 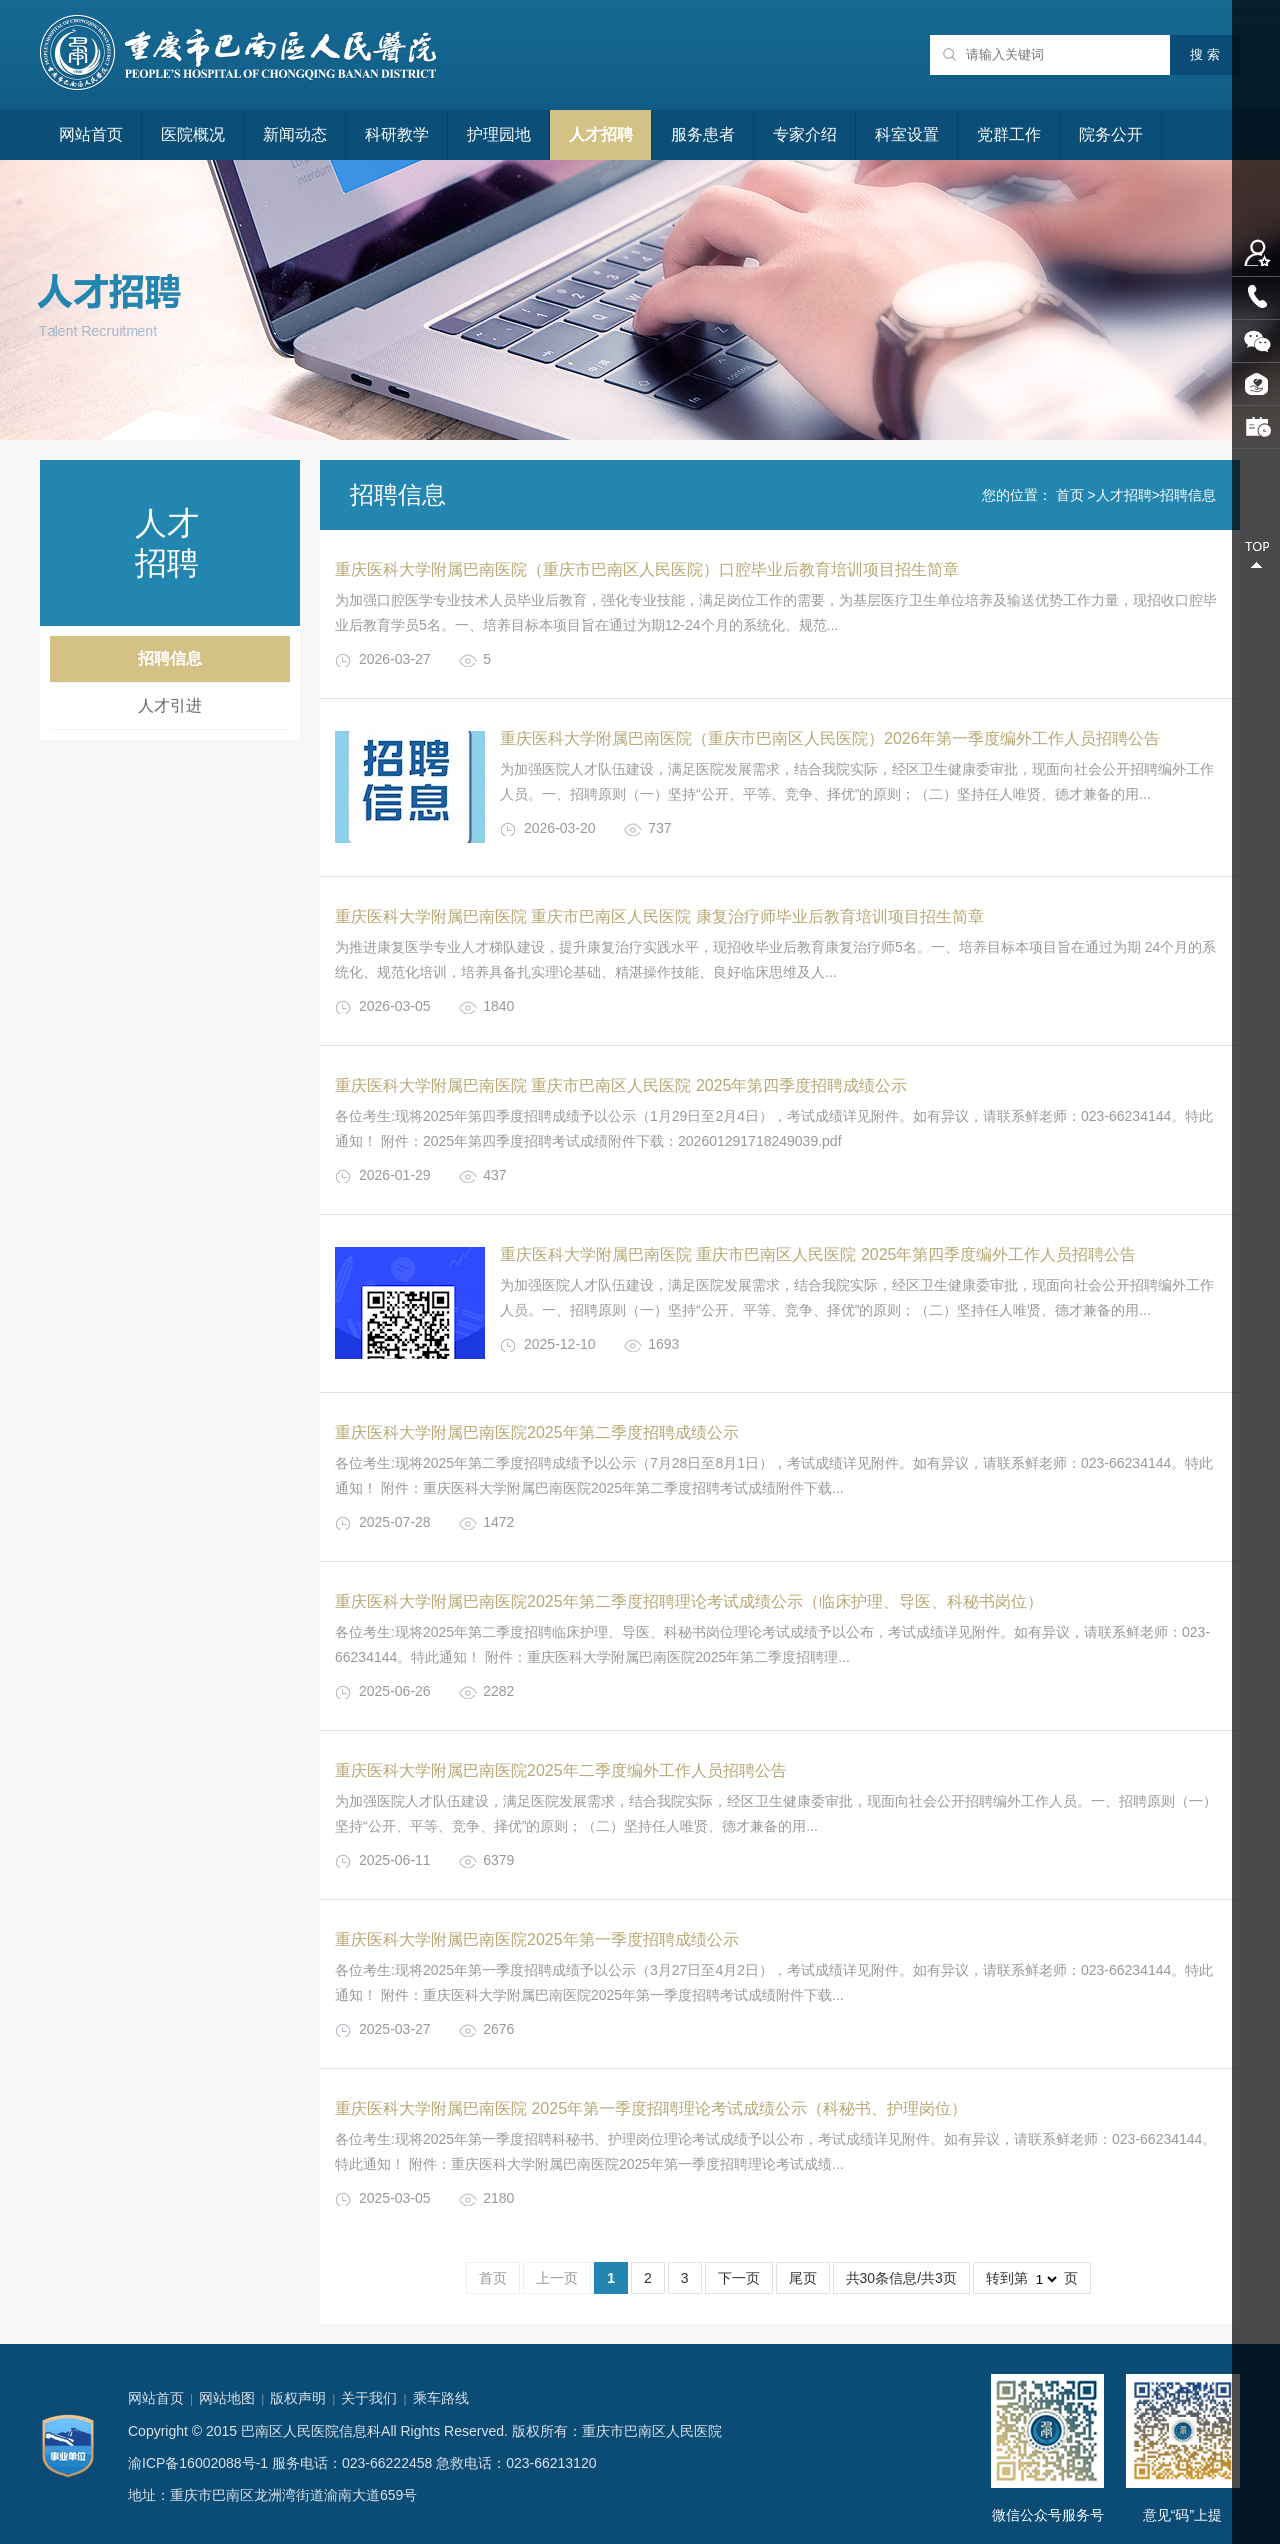 What do you see at coordinates (818, 1254) in the screenshot?
I see `重庆医科大学附属巴南医院 重庆市巴南区人民医院 2025年第四季度编外工作人员招聘公告` at bounding box center [818, 1254].